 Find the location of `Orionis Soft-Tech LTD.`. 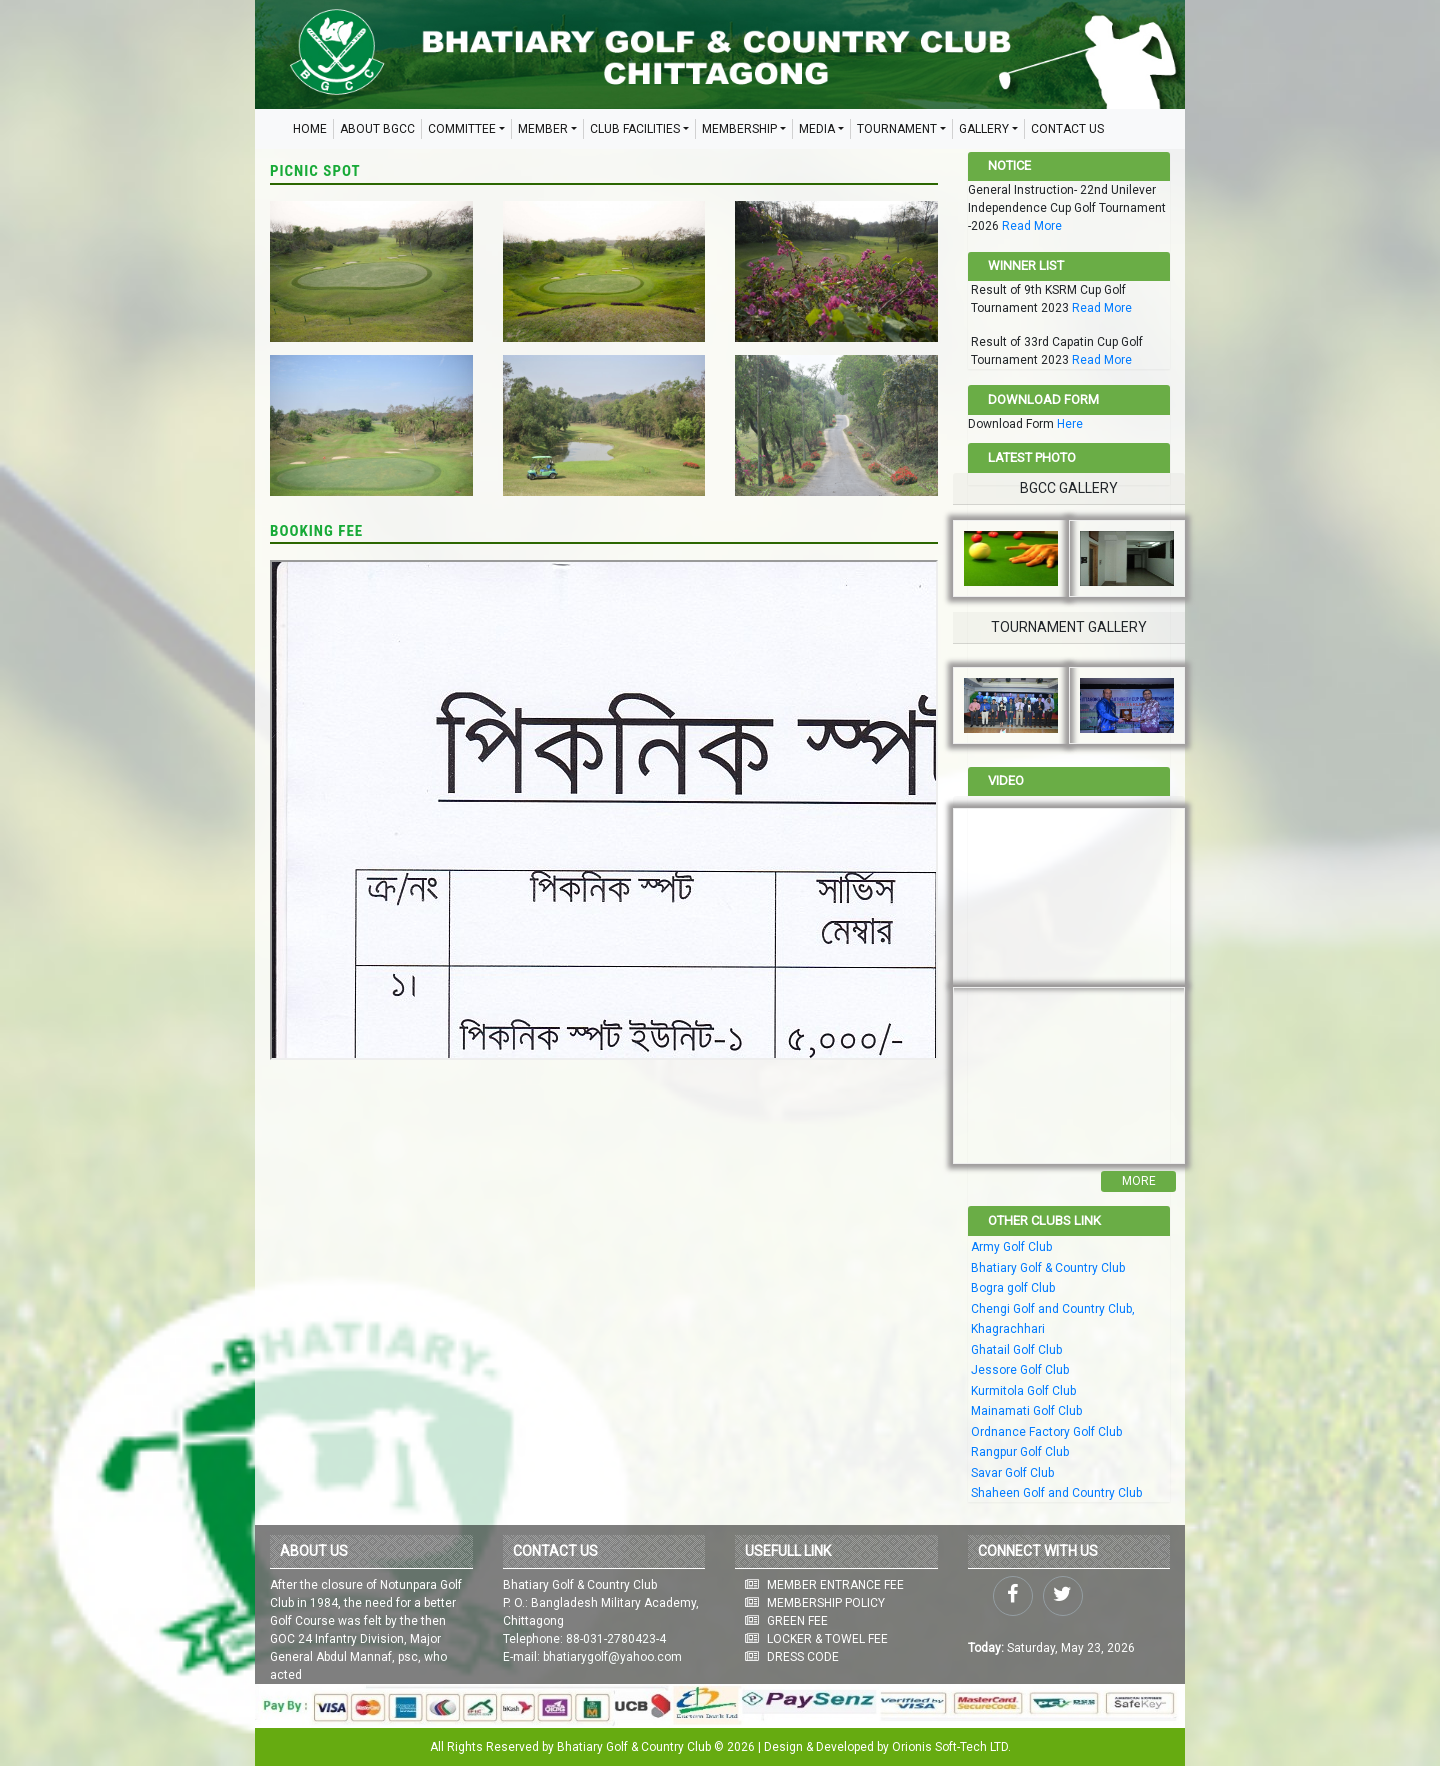

Orionis Soft-Tech LTD. is located at coordinates (951, 1747).